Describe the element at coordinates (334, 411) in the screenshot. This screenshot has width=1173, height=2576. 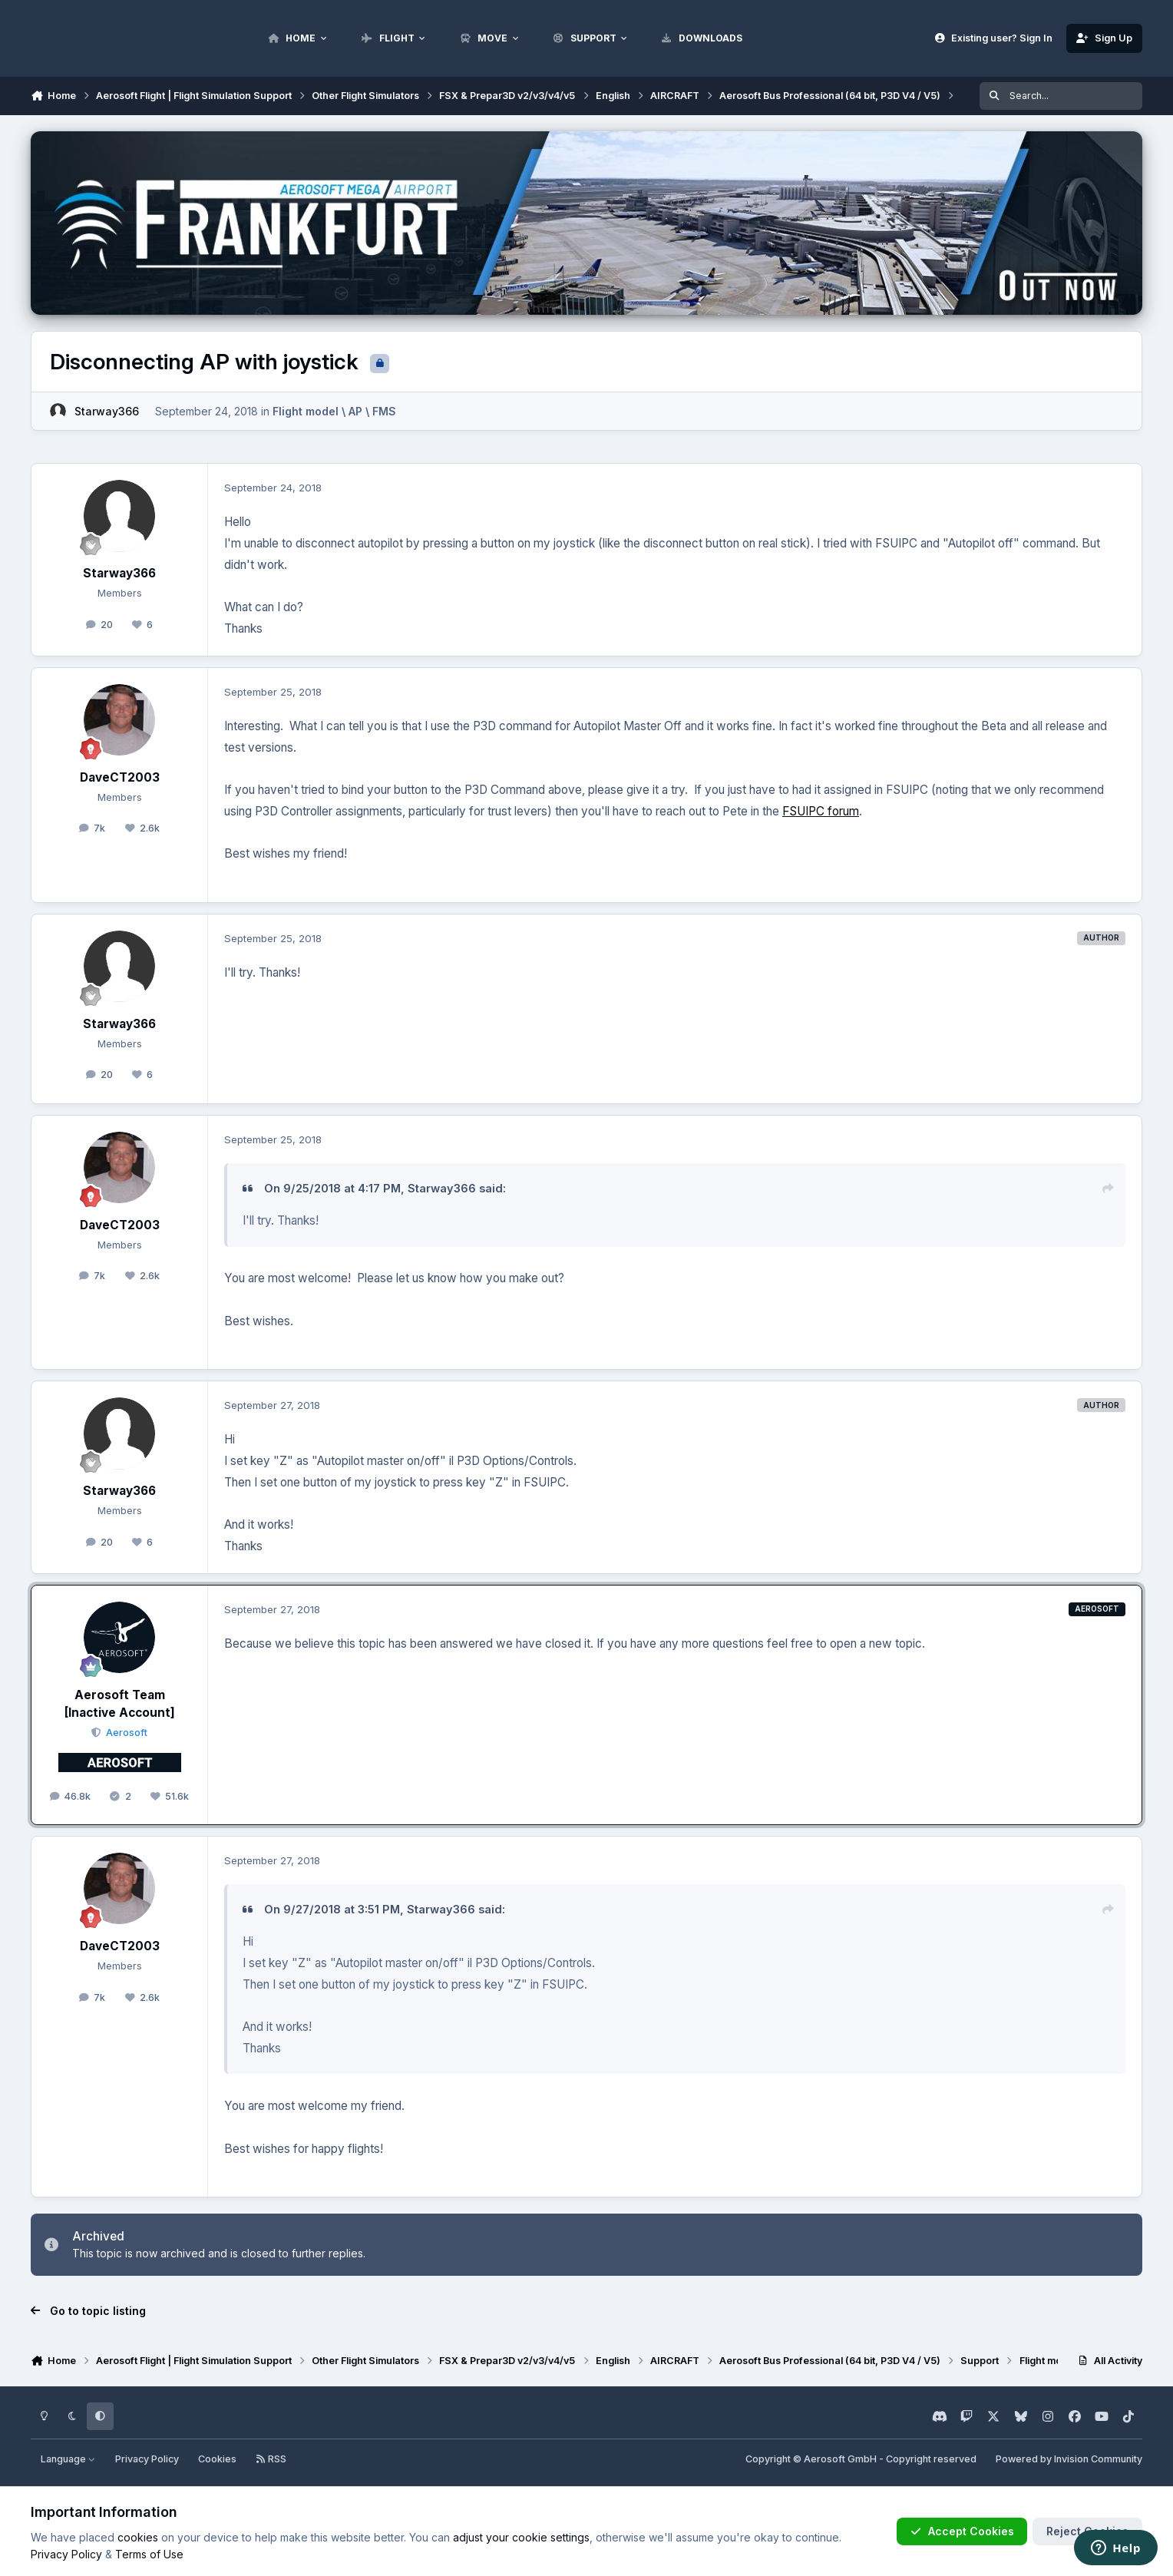
I see `Flight model \ AP \ FMS` at that location.